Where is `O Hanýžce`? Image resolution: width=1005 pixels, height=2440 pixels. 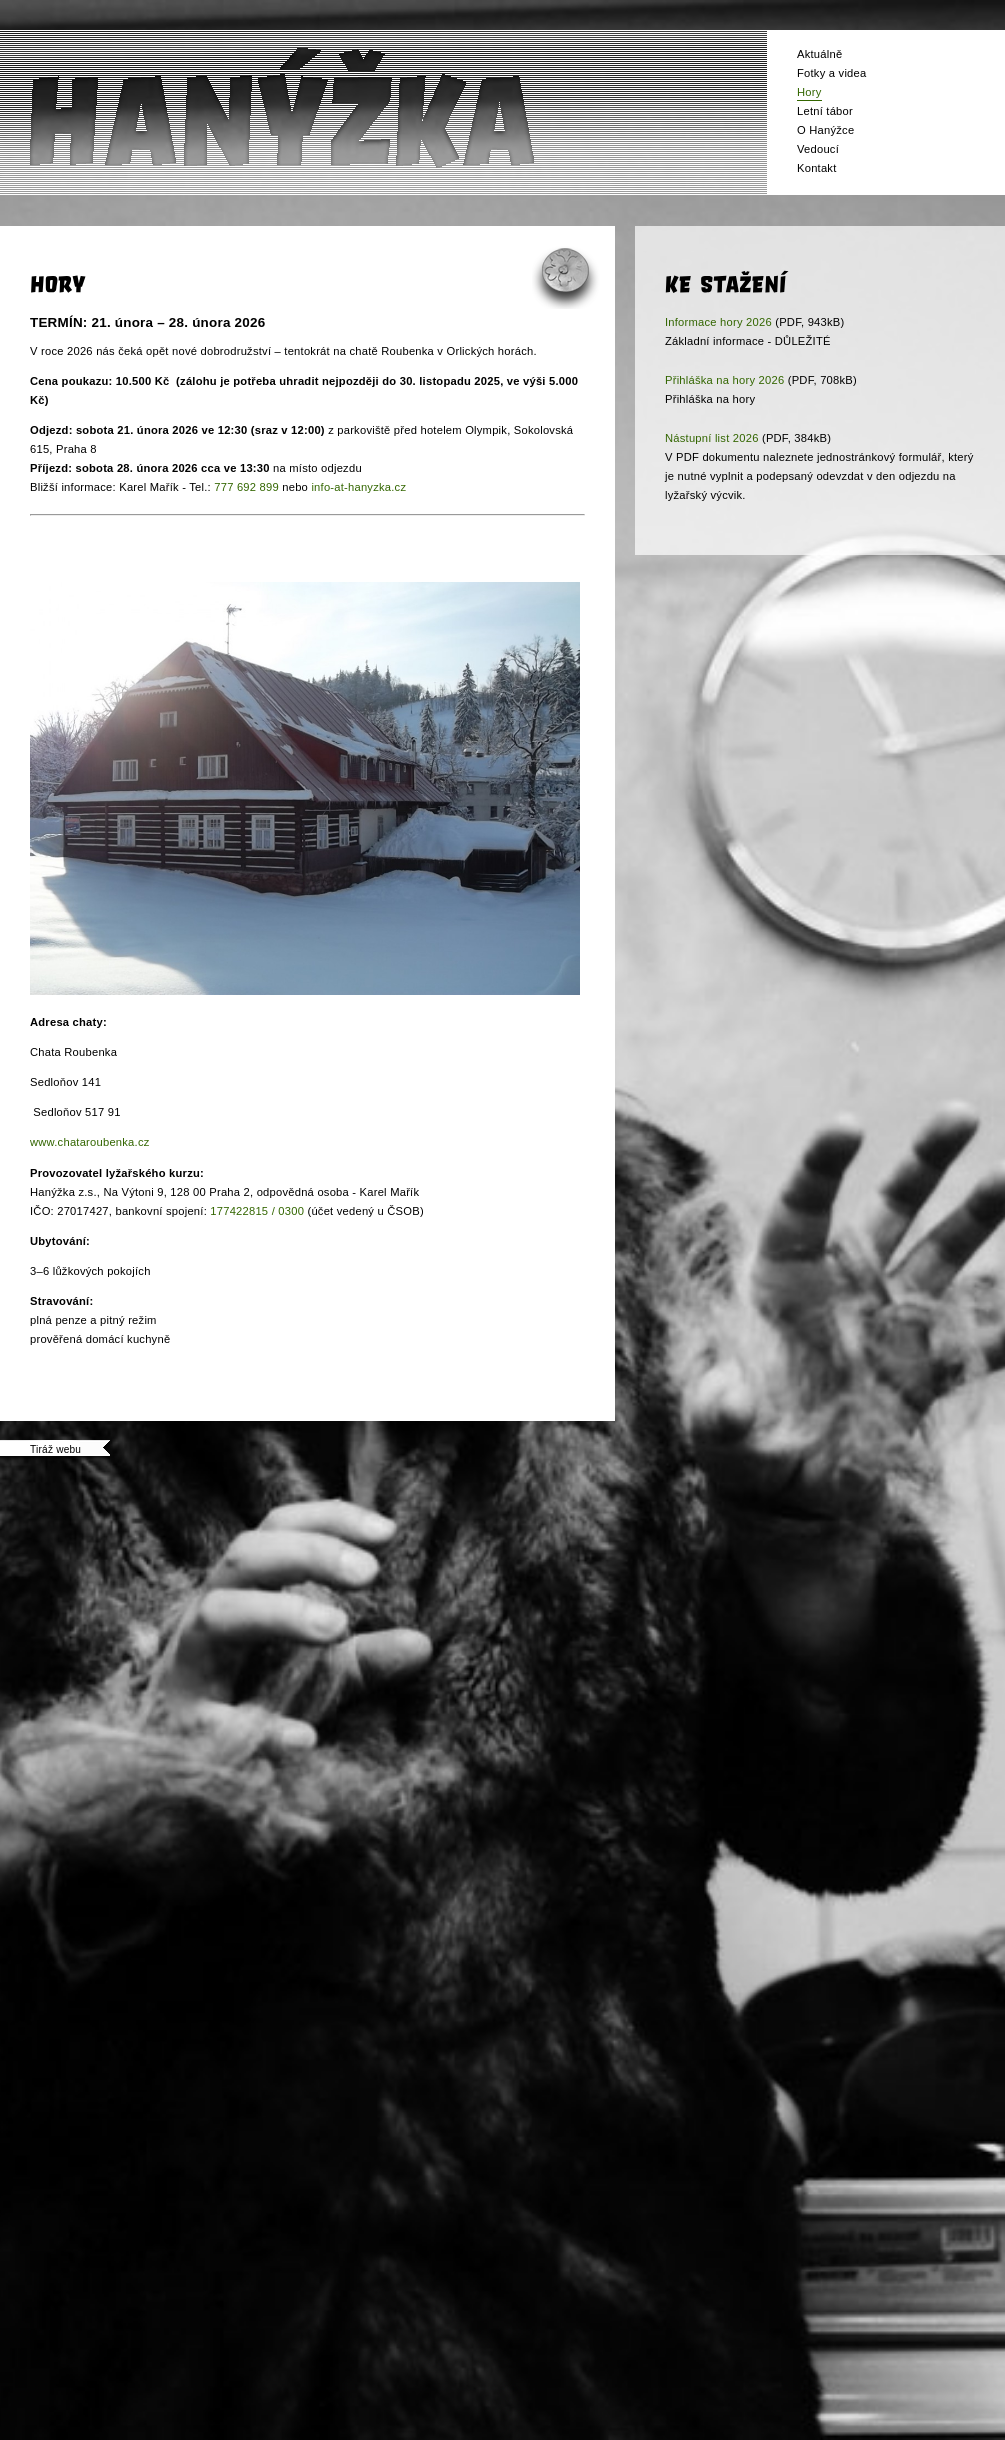 O Hanýžce is located at coordinates (825, 130).